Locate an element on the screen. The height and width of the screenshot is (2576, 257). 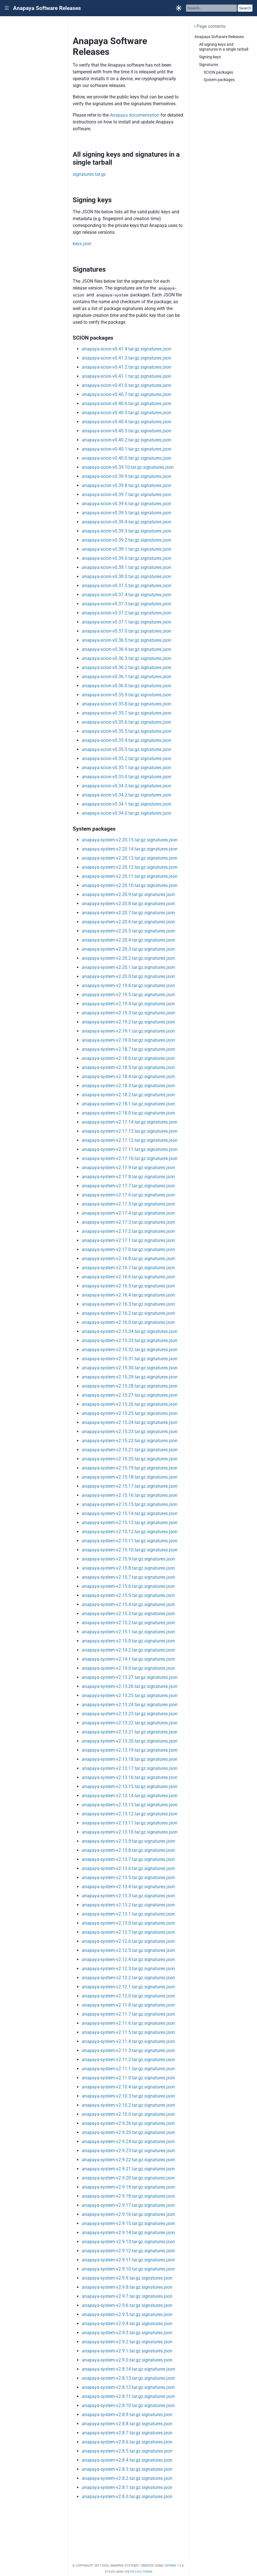
anapaya-scion-v0.35.0.tar.gz.signatures.json is located at coordinates (126, 776).